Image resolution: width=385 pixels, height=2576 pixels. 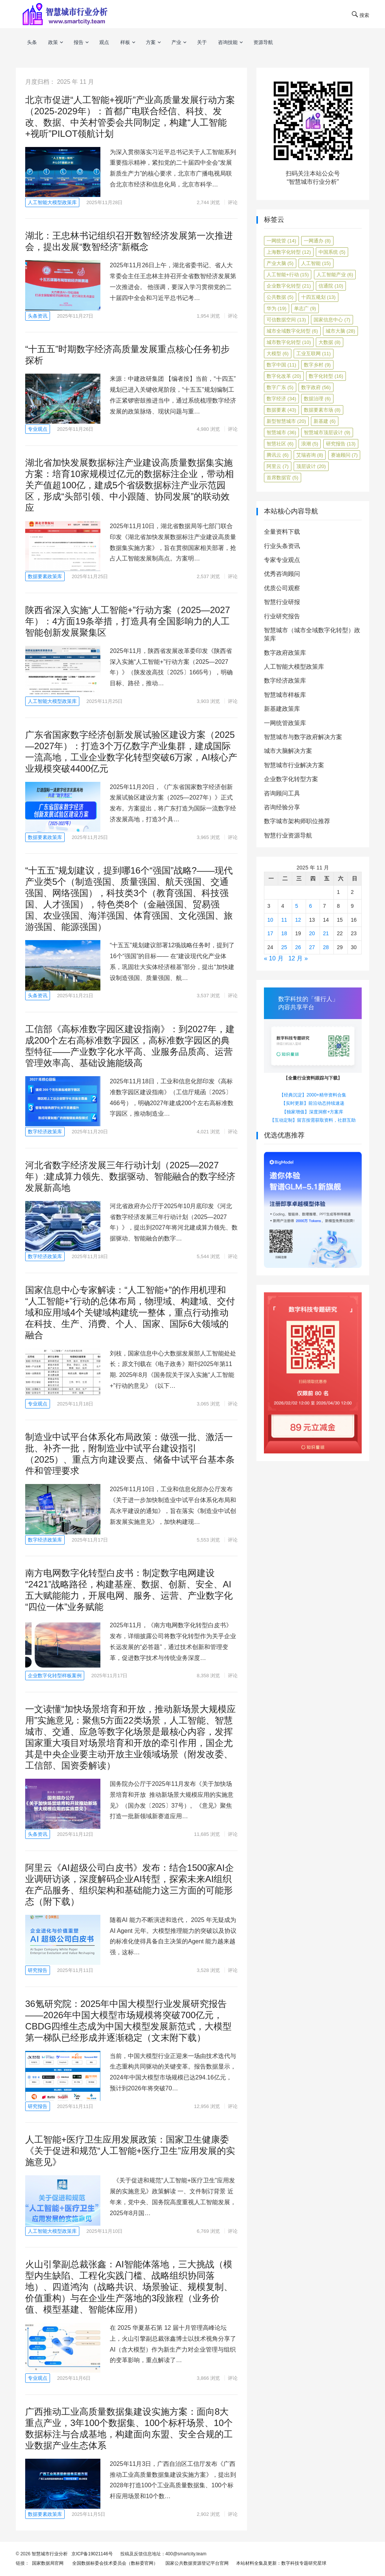 What do you see at coordinates (326, 933) in the screenshot?
I see `21 [2025年11月21日 发布的文章]` at bounding box center [326, 933].